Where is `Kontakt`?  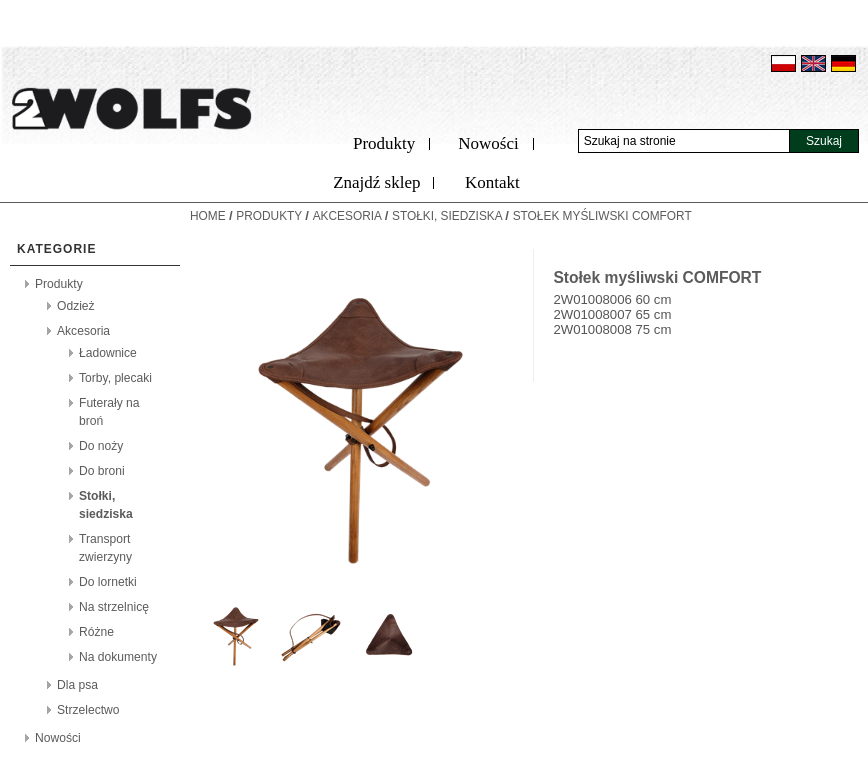
Kontakt is located at coordinates (492, 182).